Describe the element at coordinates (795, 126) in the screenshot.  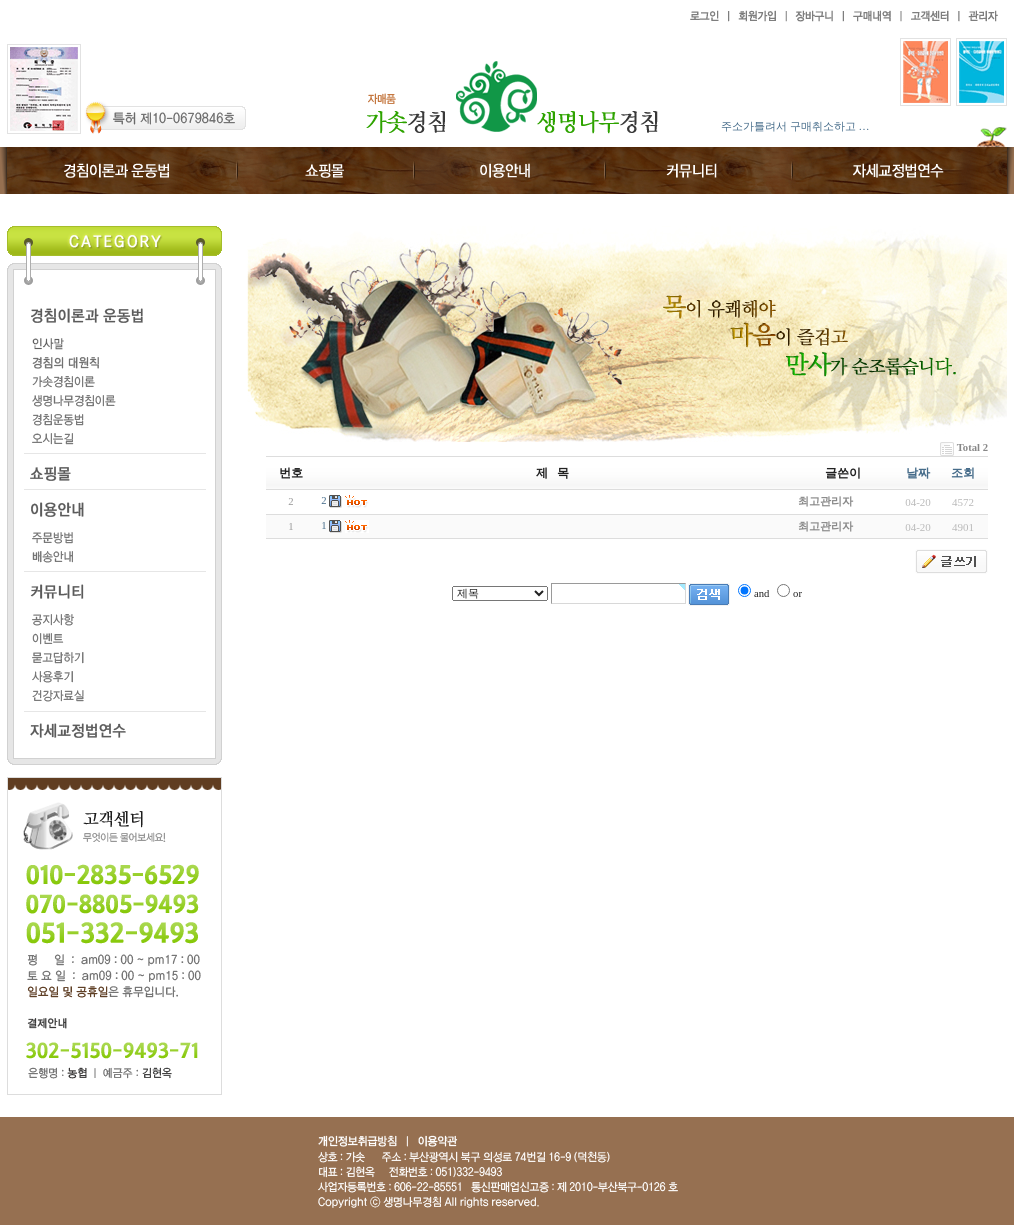
I see `주소가틀려서 구매취소하고 …` at that location.